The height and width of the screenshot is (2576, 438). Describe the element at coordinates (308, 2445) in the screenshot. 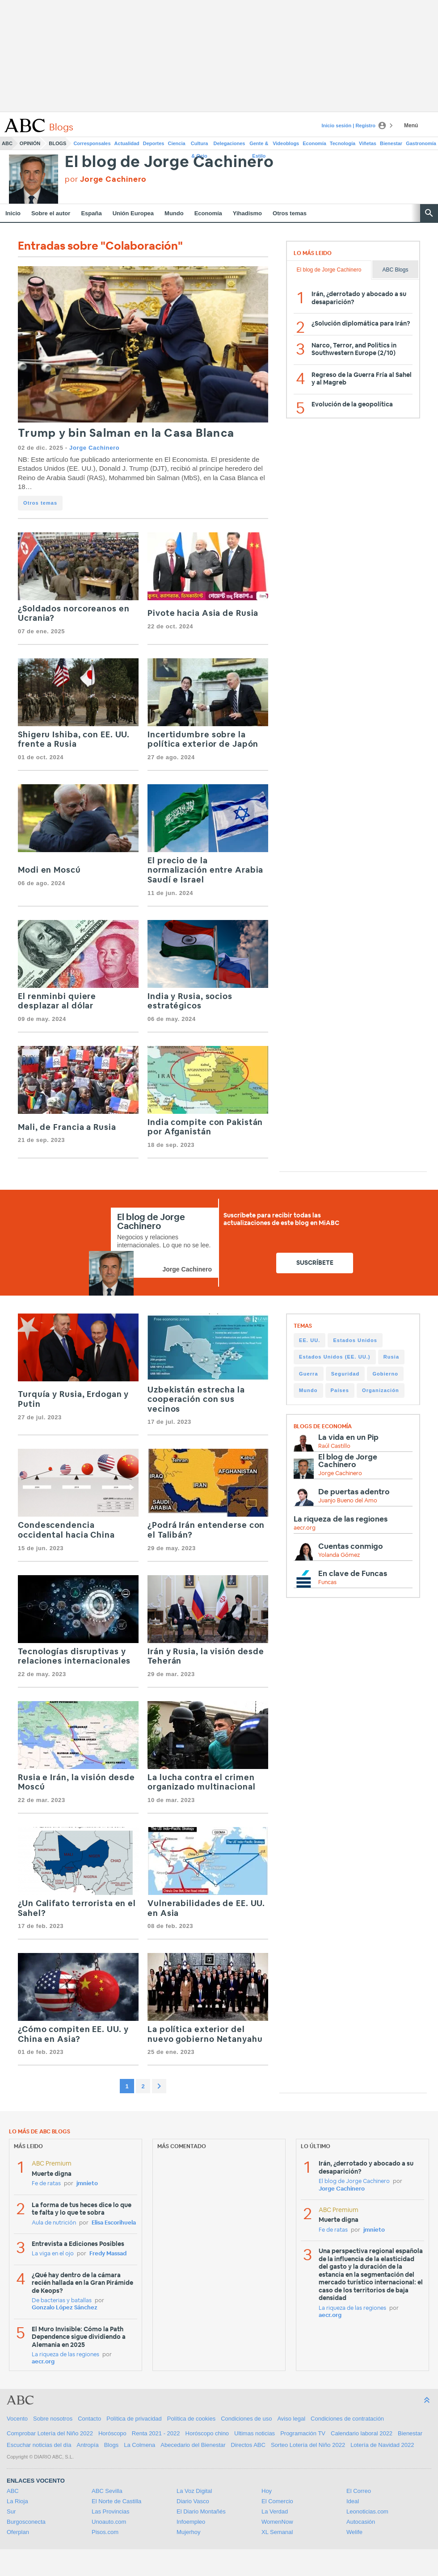

I see `Sorteo Lotería del Niño 2022` at that location.